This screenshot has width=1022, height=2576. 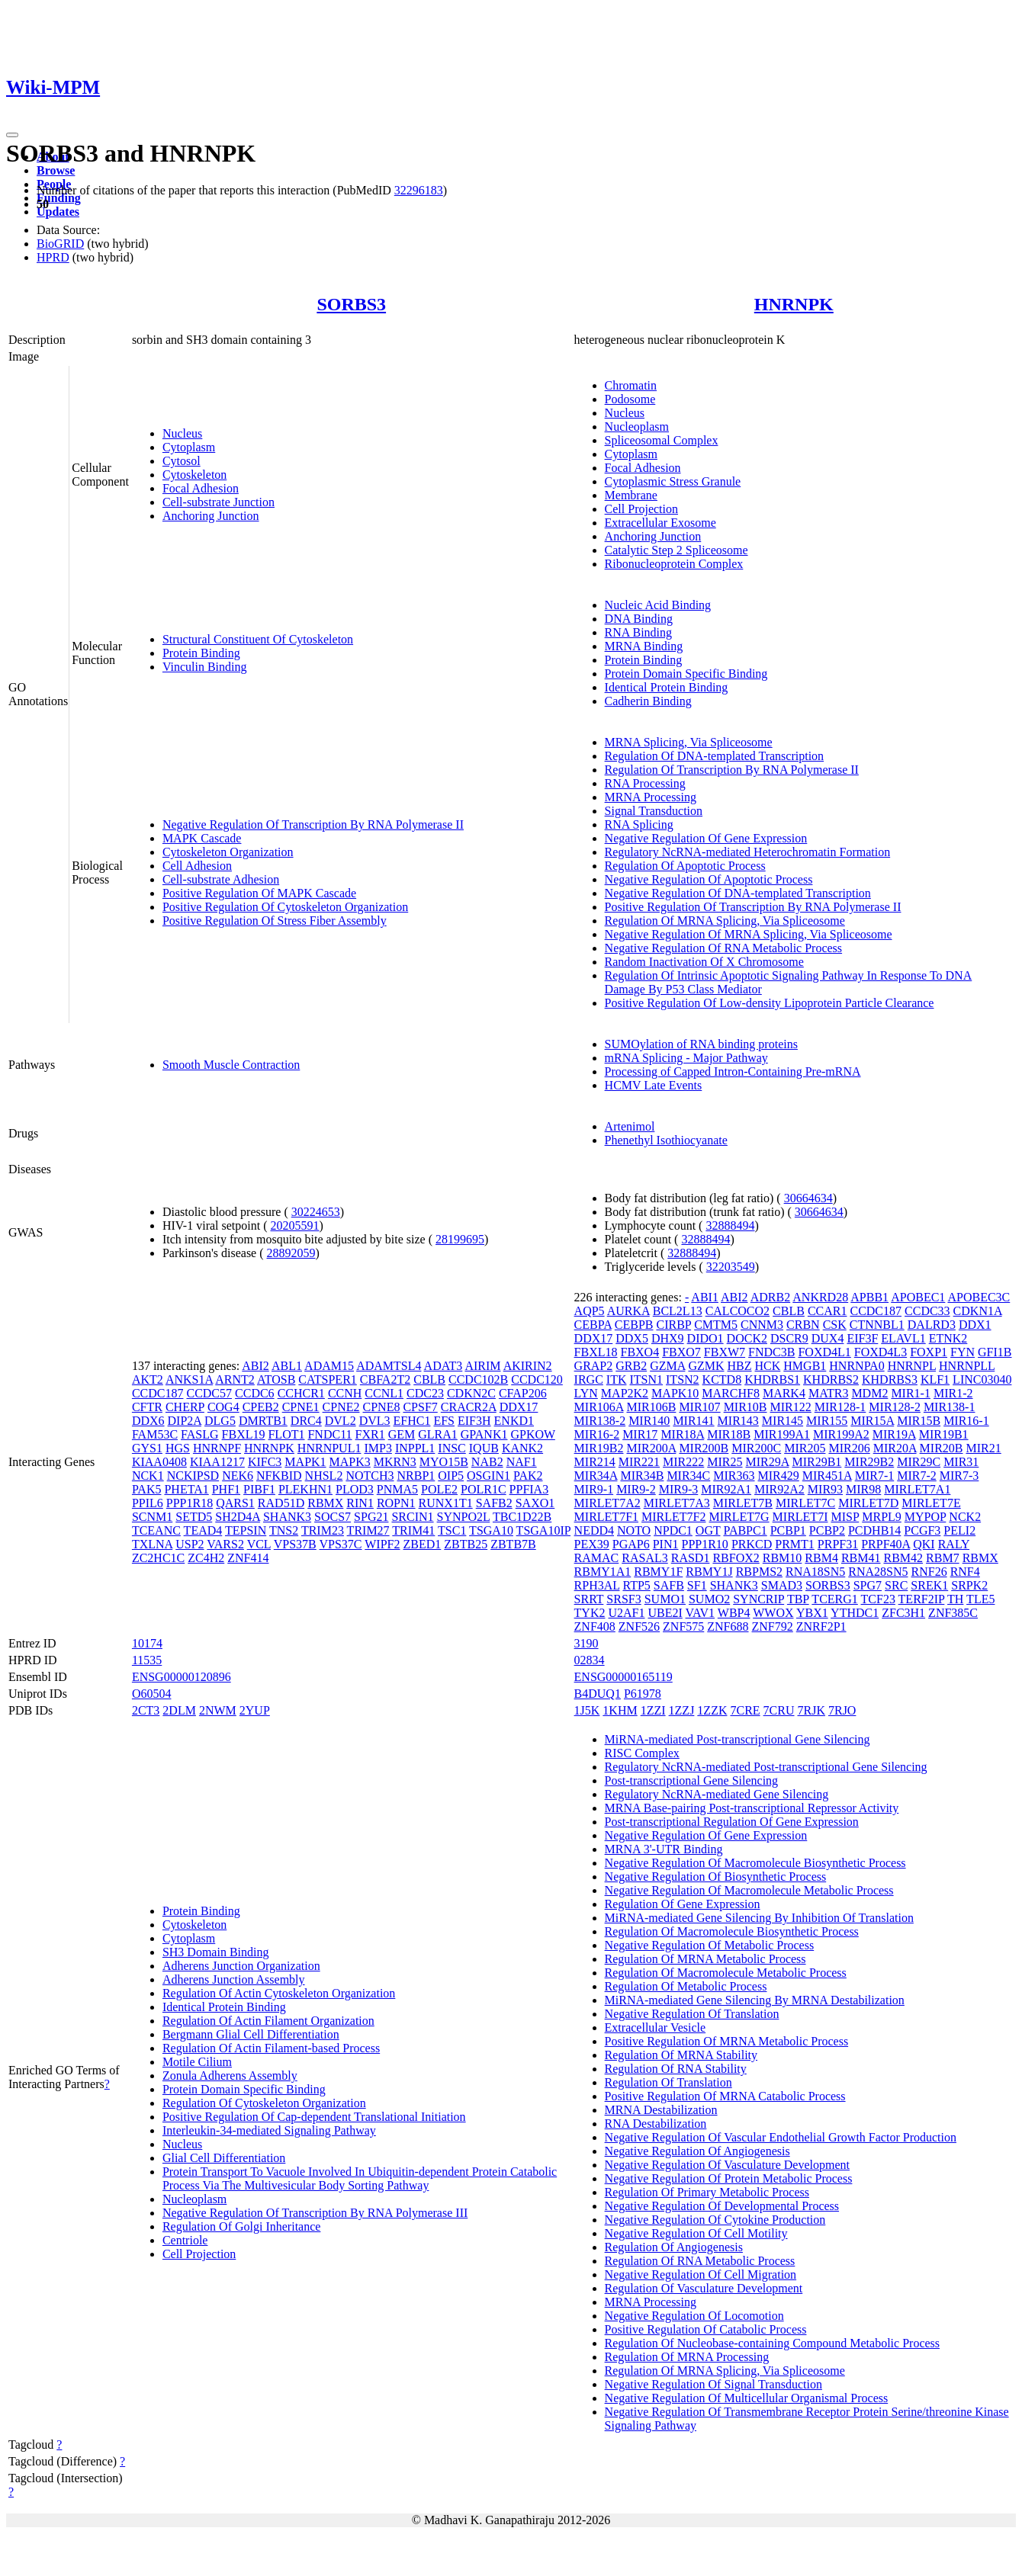 I want to click on Centriole, so click(x=185, y=2240).